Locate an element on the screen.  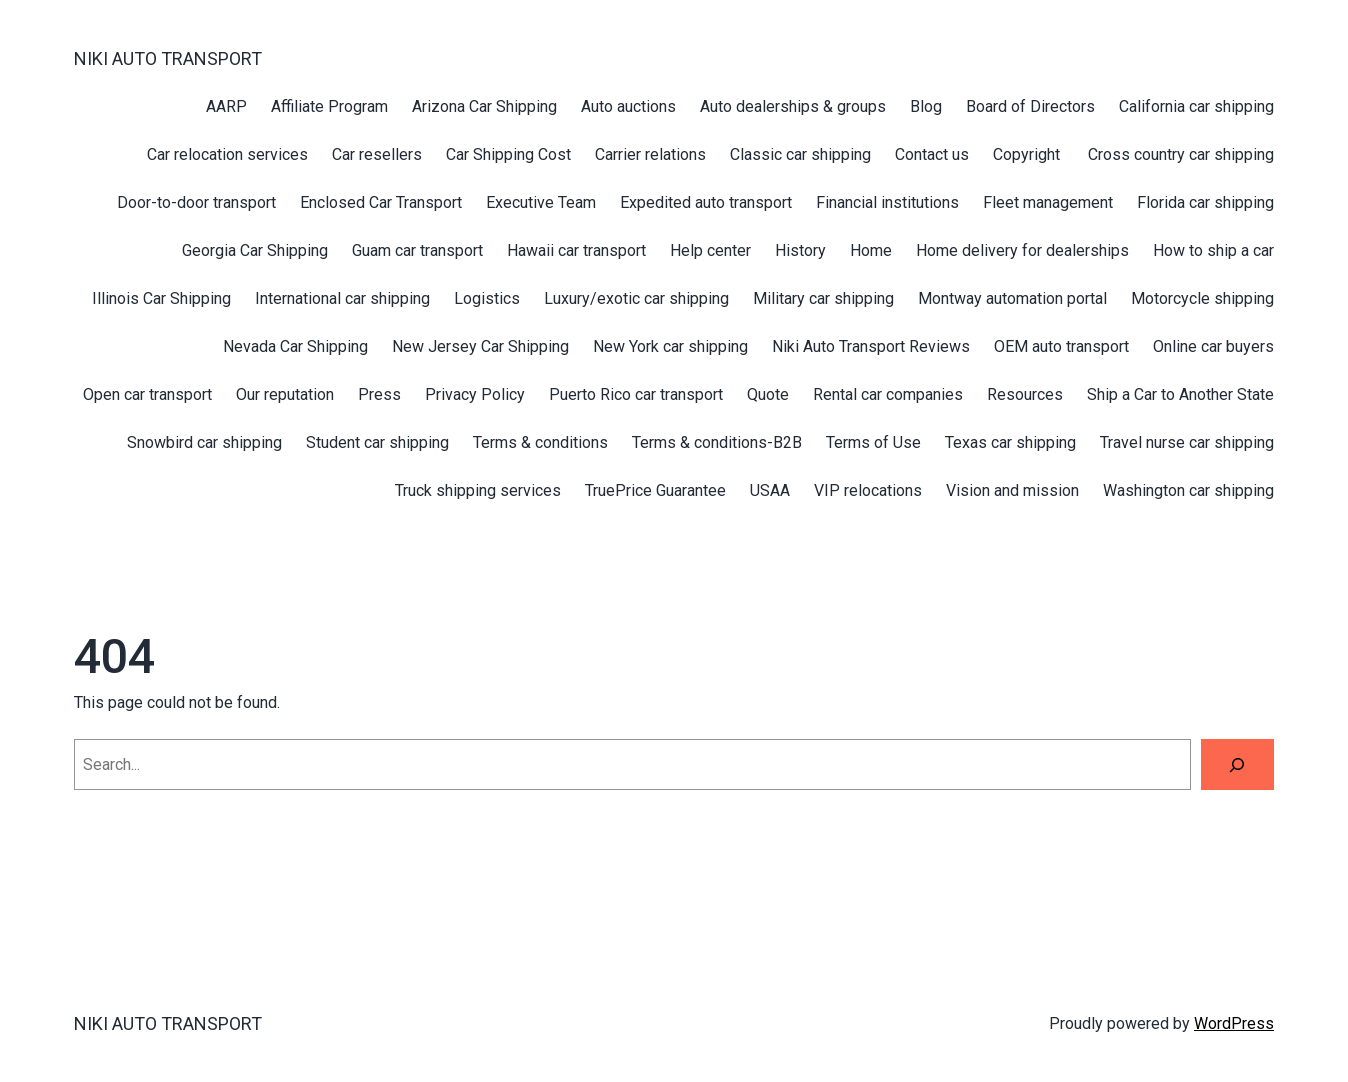
Car resellers is located at coordinates (377, 154).